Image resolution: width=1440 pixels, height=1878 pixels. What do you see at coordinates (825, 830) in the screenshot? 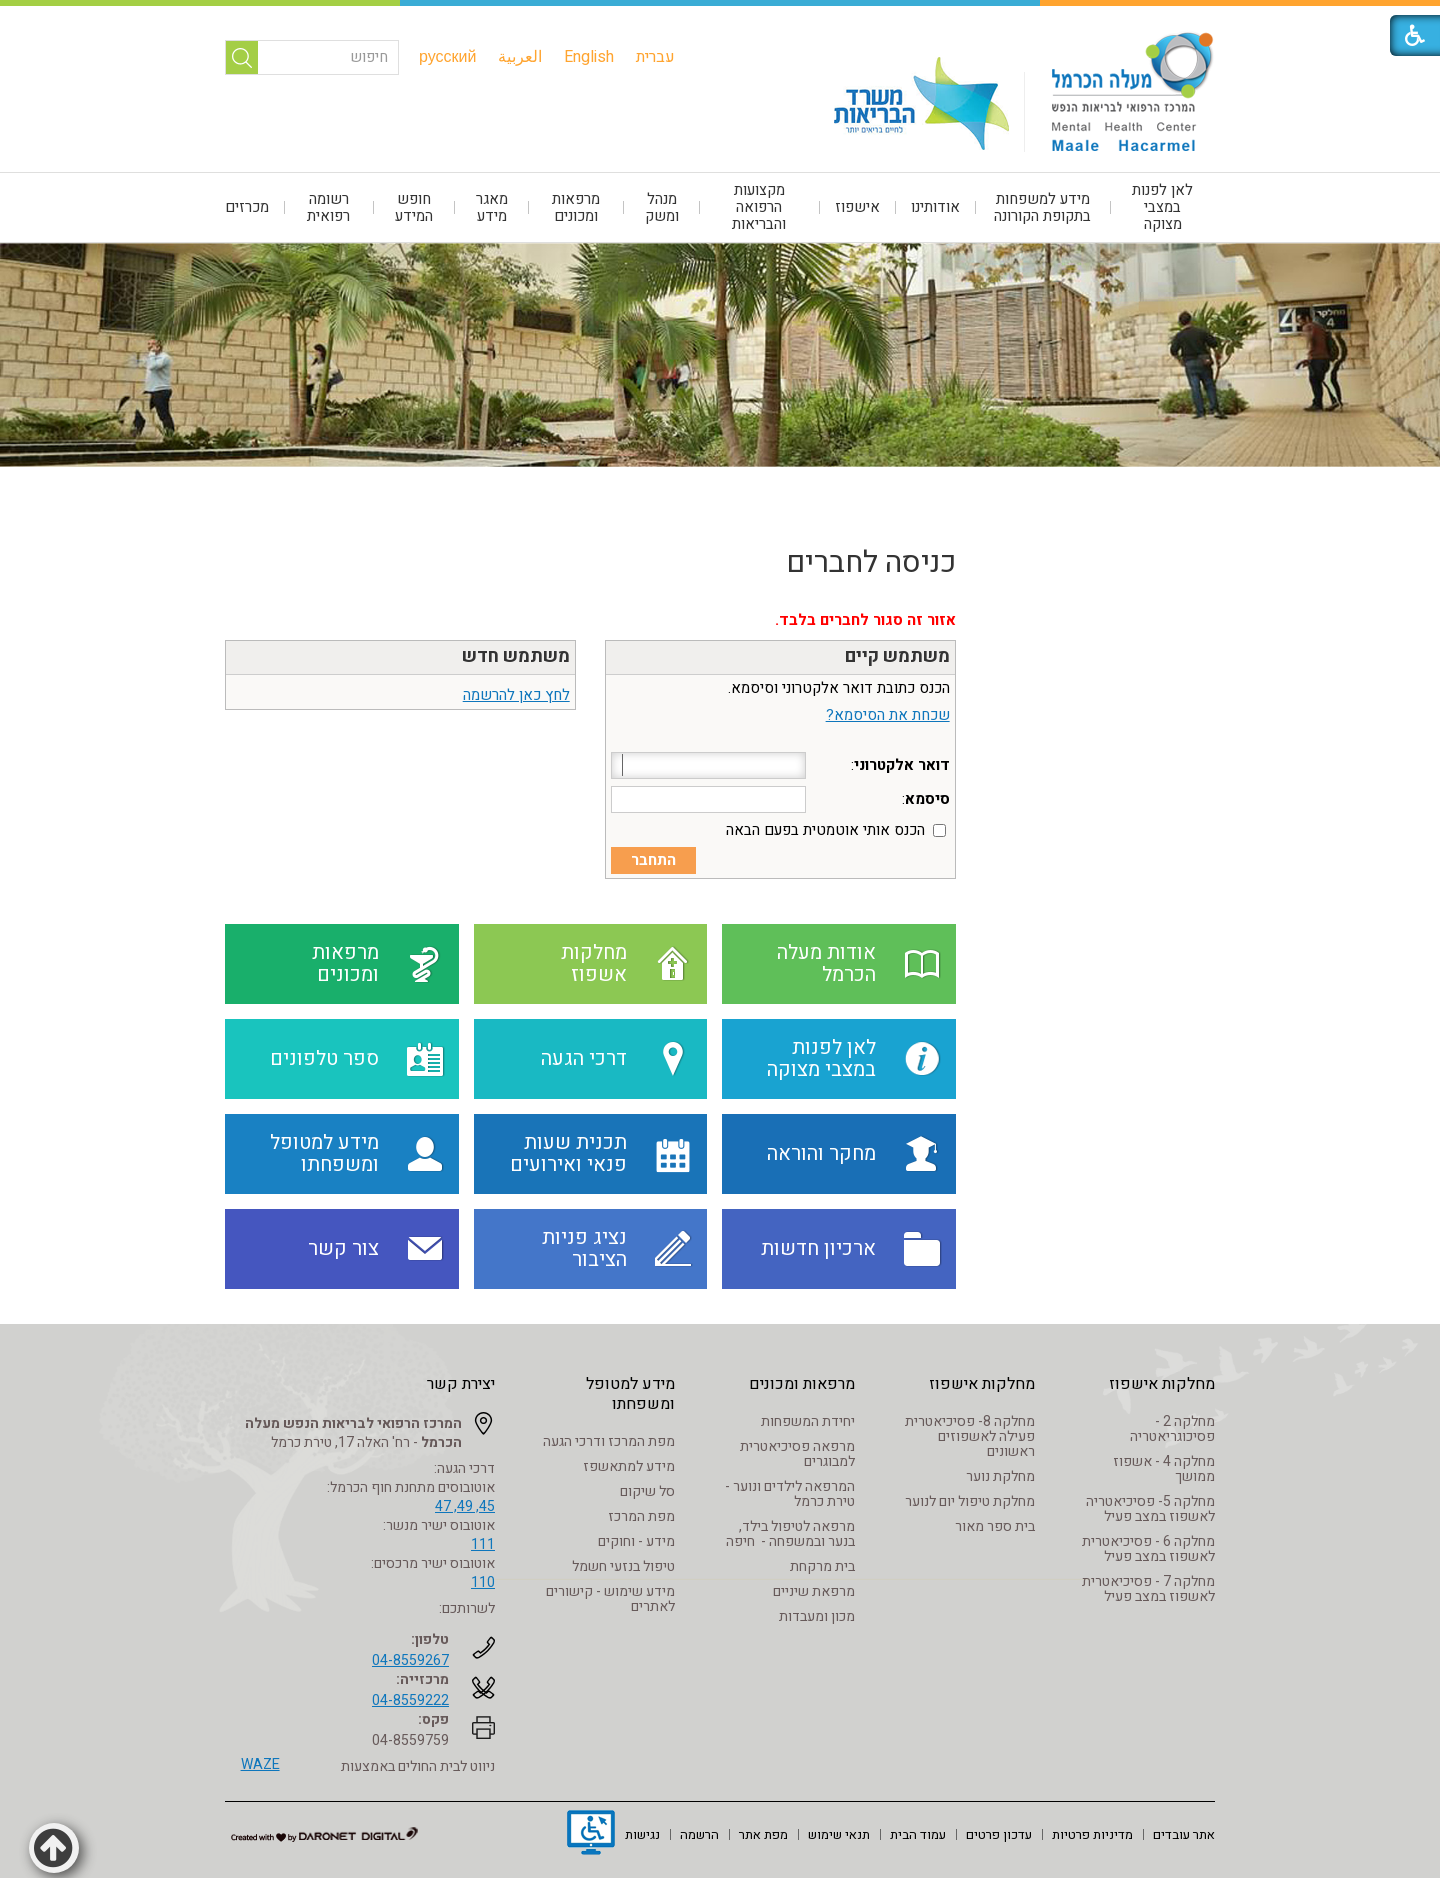
I see `הכנס אותי אוטמטית בפעם הבאה` at bounding box center [825, 830].